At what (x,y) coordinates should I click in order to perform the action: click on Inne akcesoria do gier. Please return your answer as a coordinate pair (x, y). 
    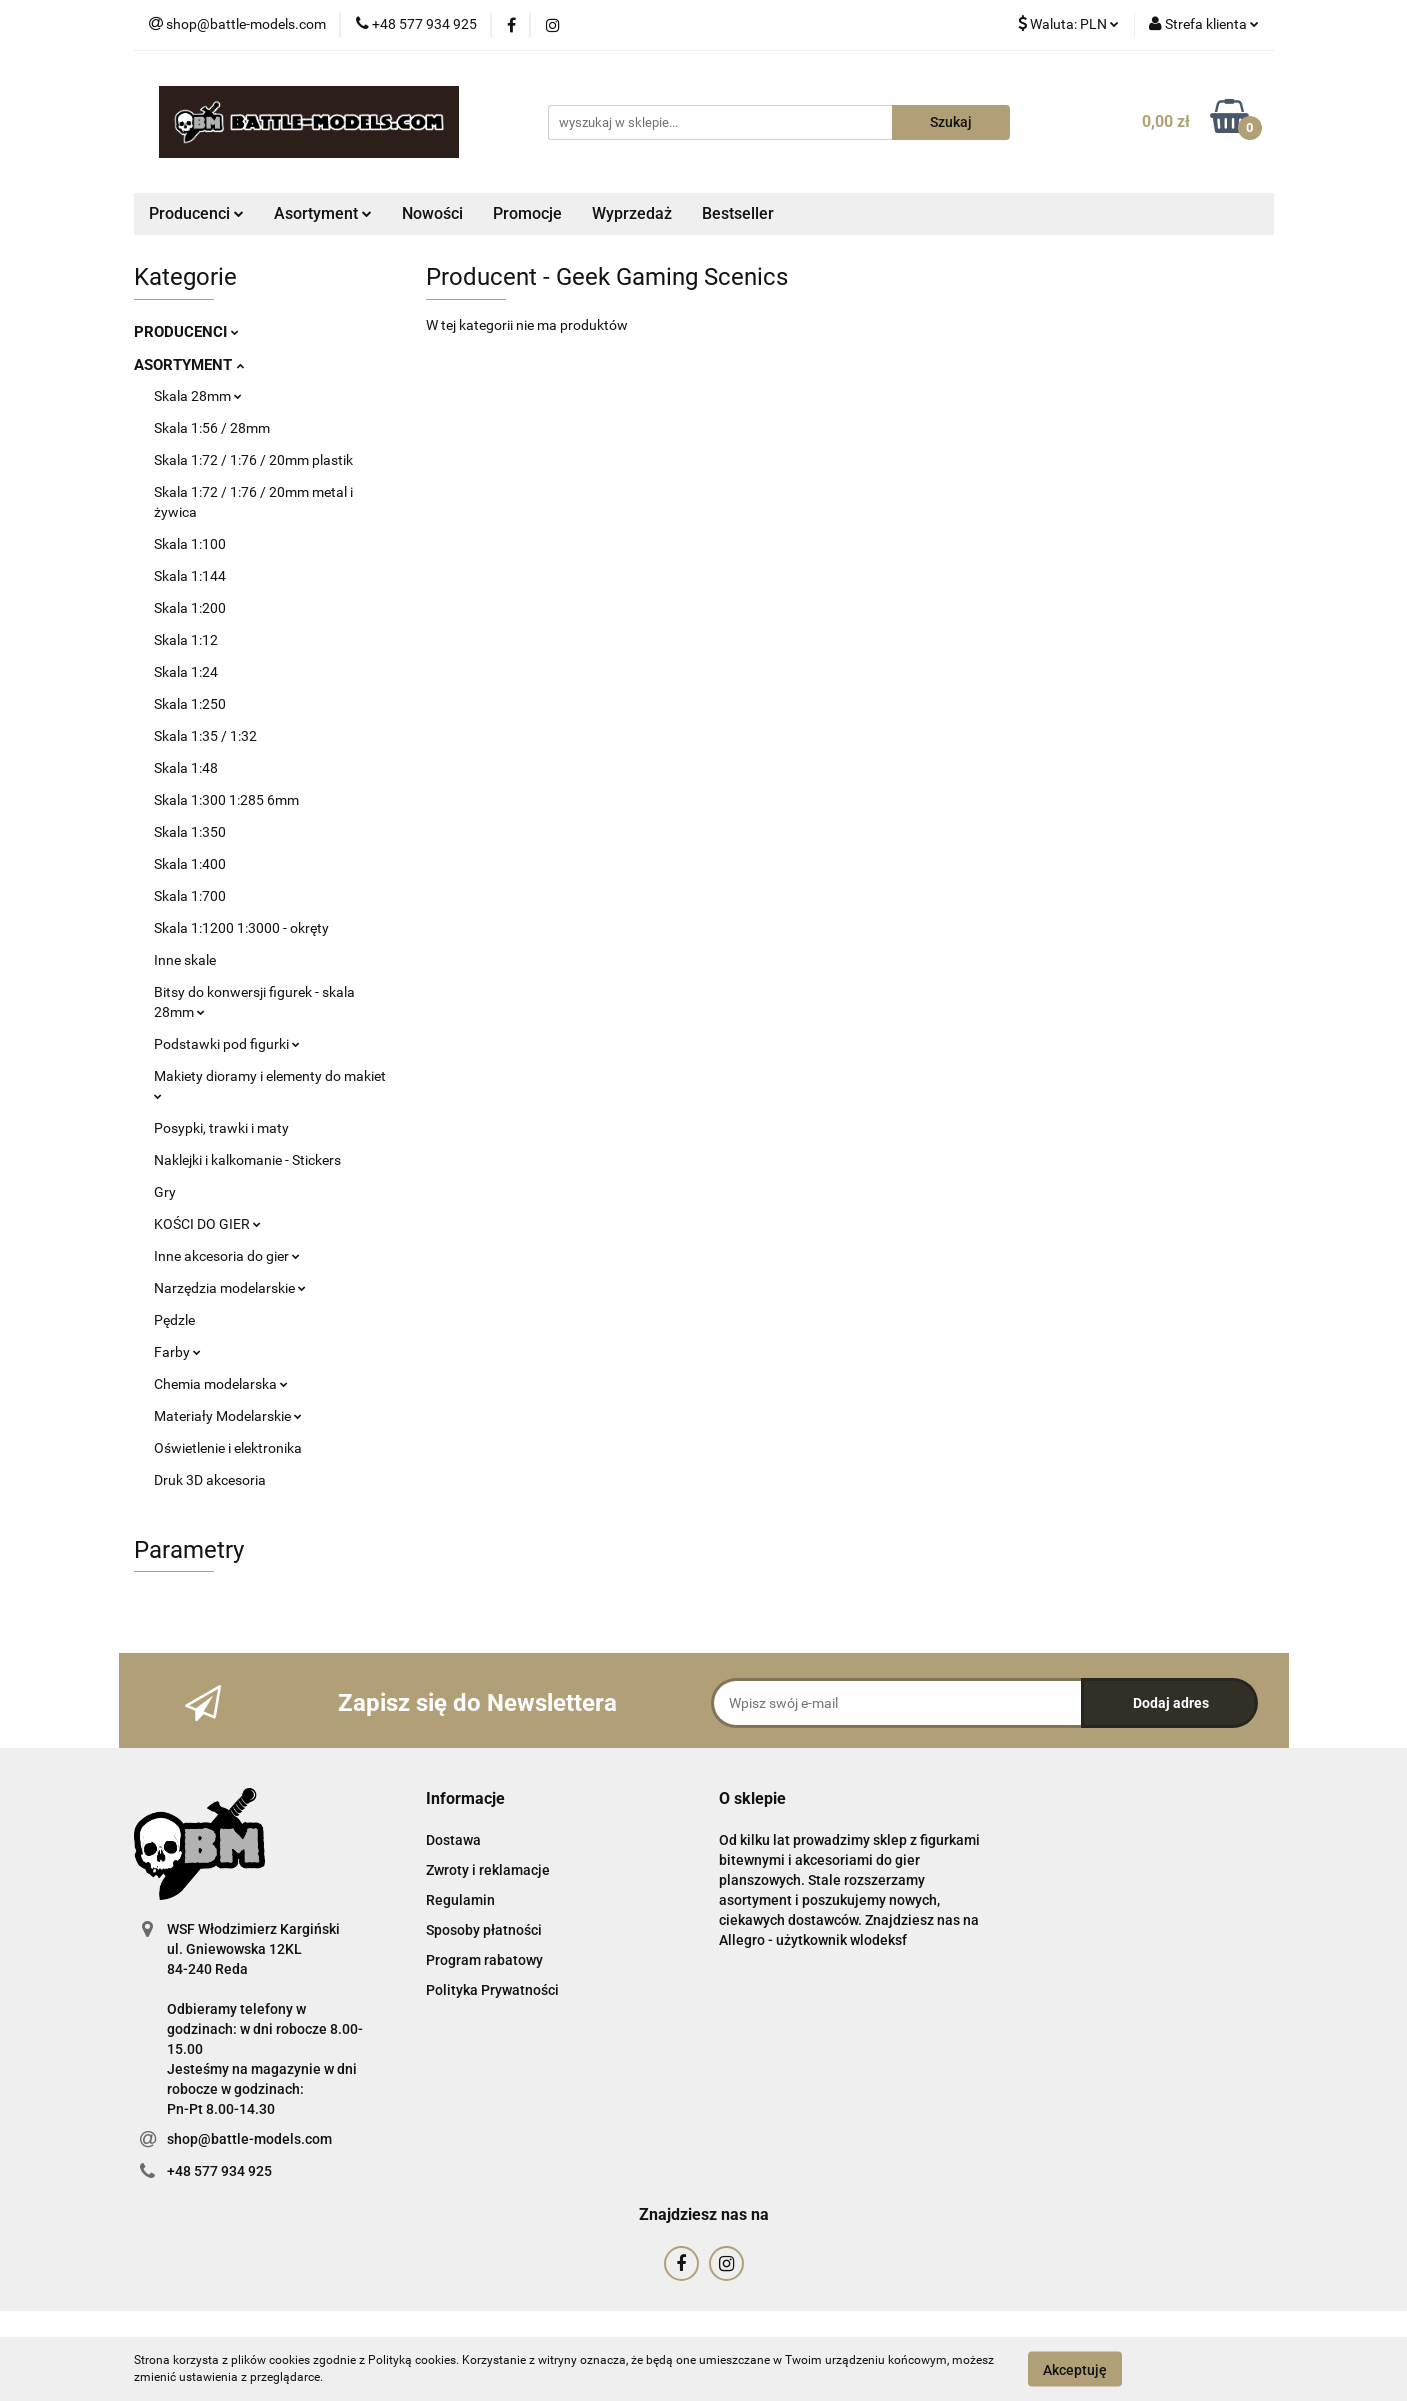
    Looking at the image, I should click on (227, 1256).